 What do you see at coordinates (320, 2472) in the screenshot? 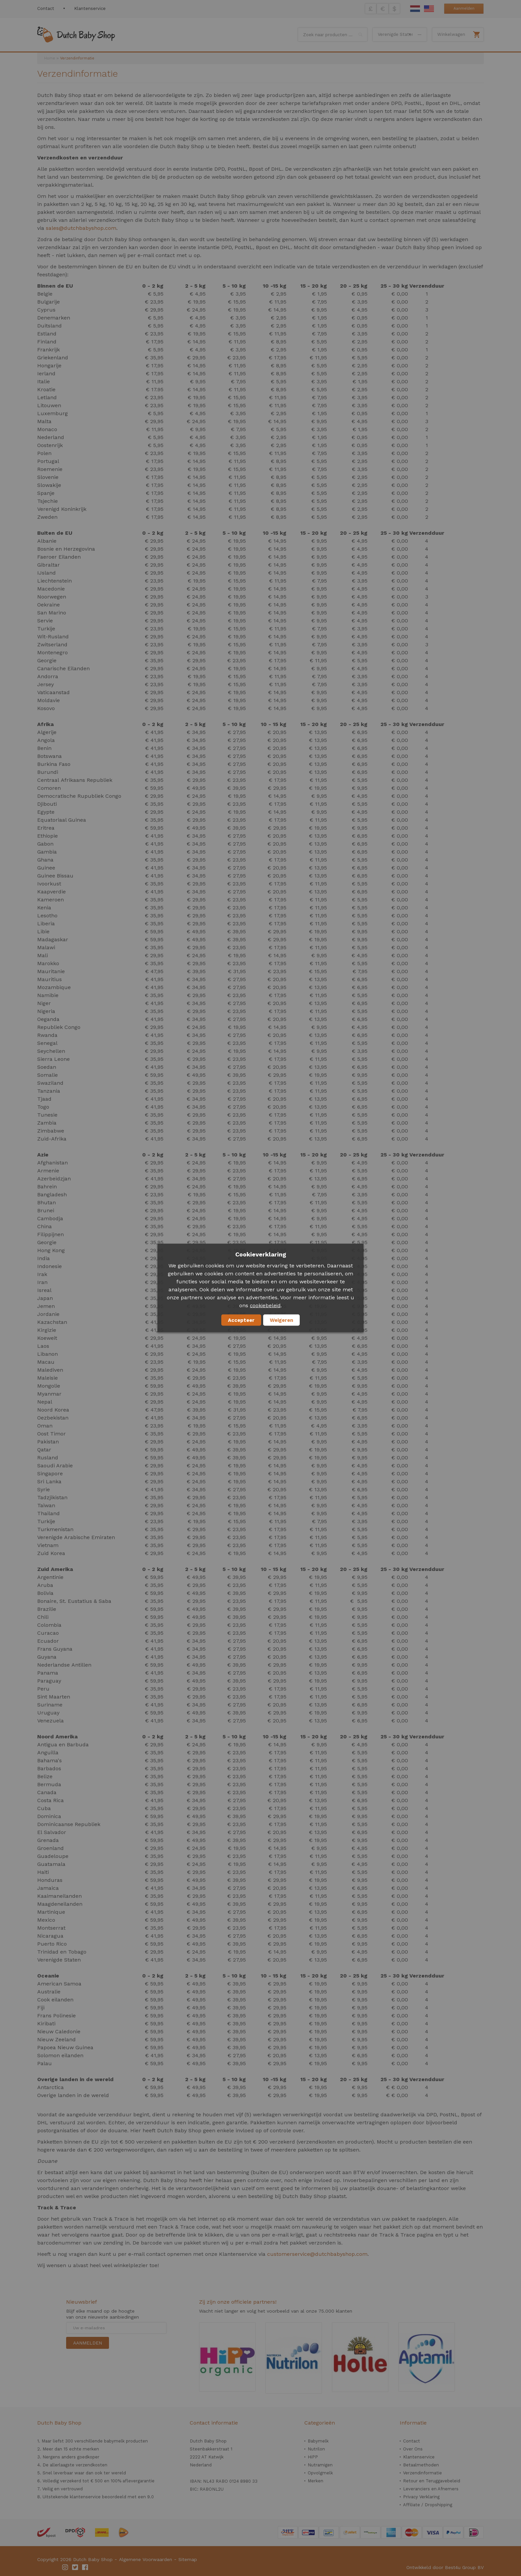
I see `Opvolgmelk` at bounding box center [320, 2472].